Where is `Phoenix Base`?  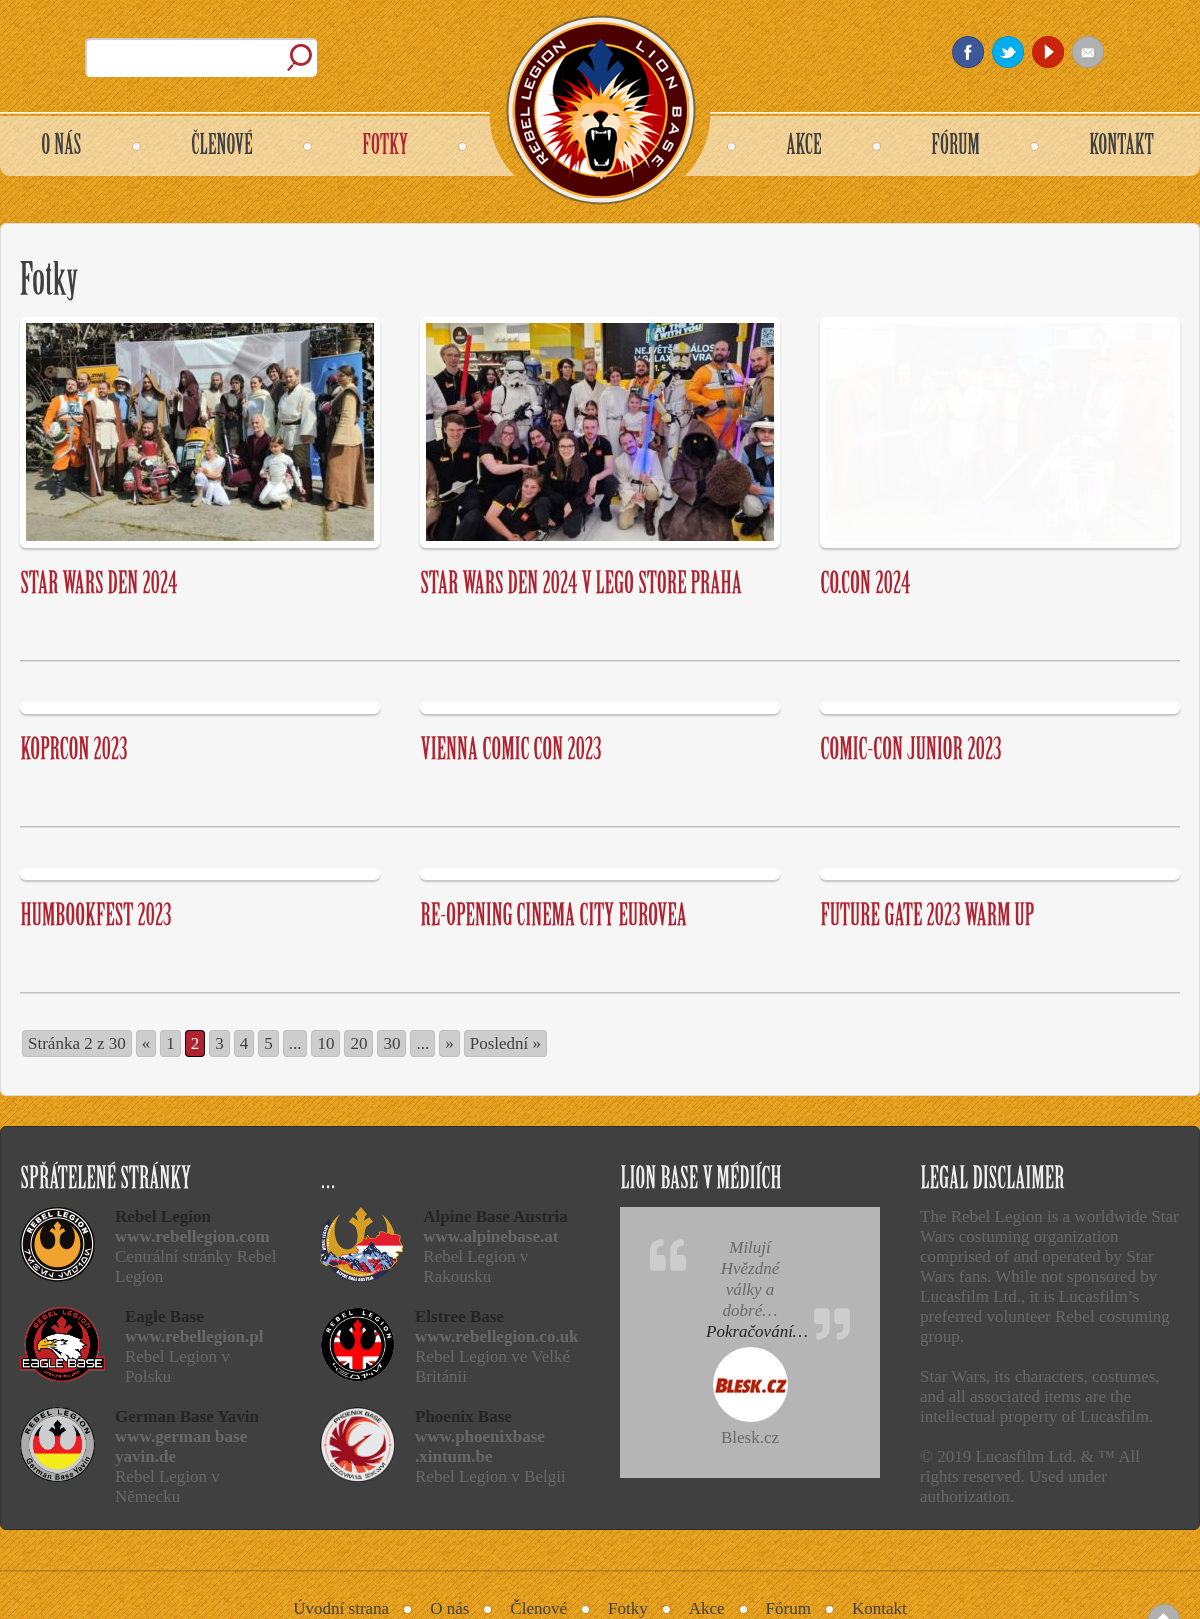 Phoenix Base is located at coordinates (463, 1416).